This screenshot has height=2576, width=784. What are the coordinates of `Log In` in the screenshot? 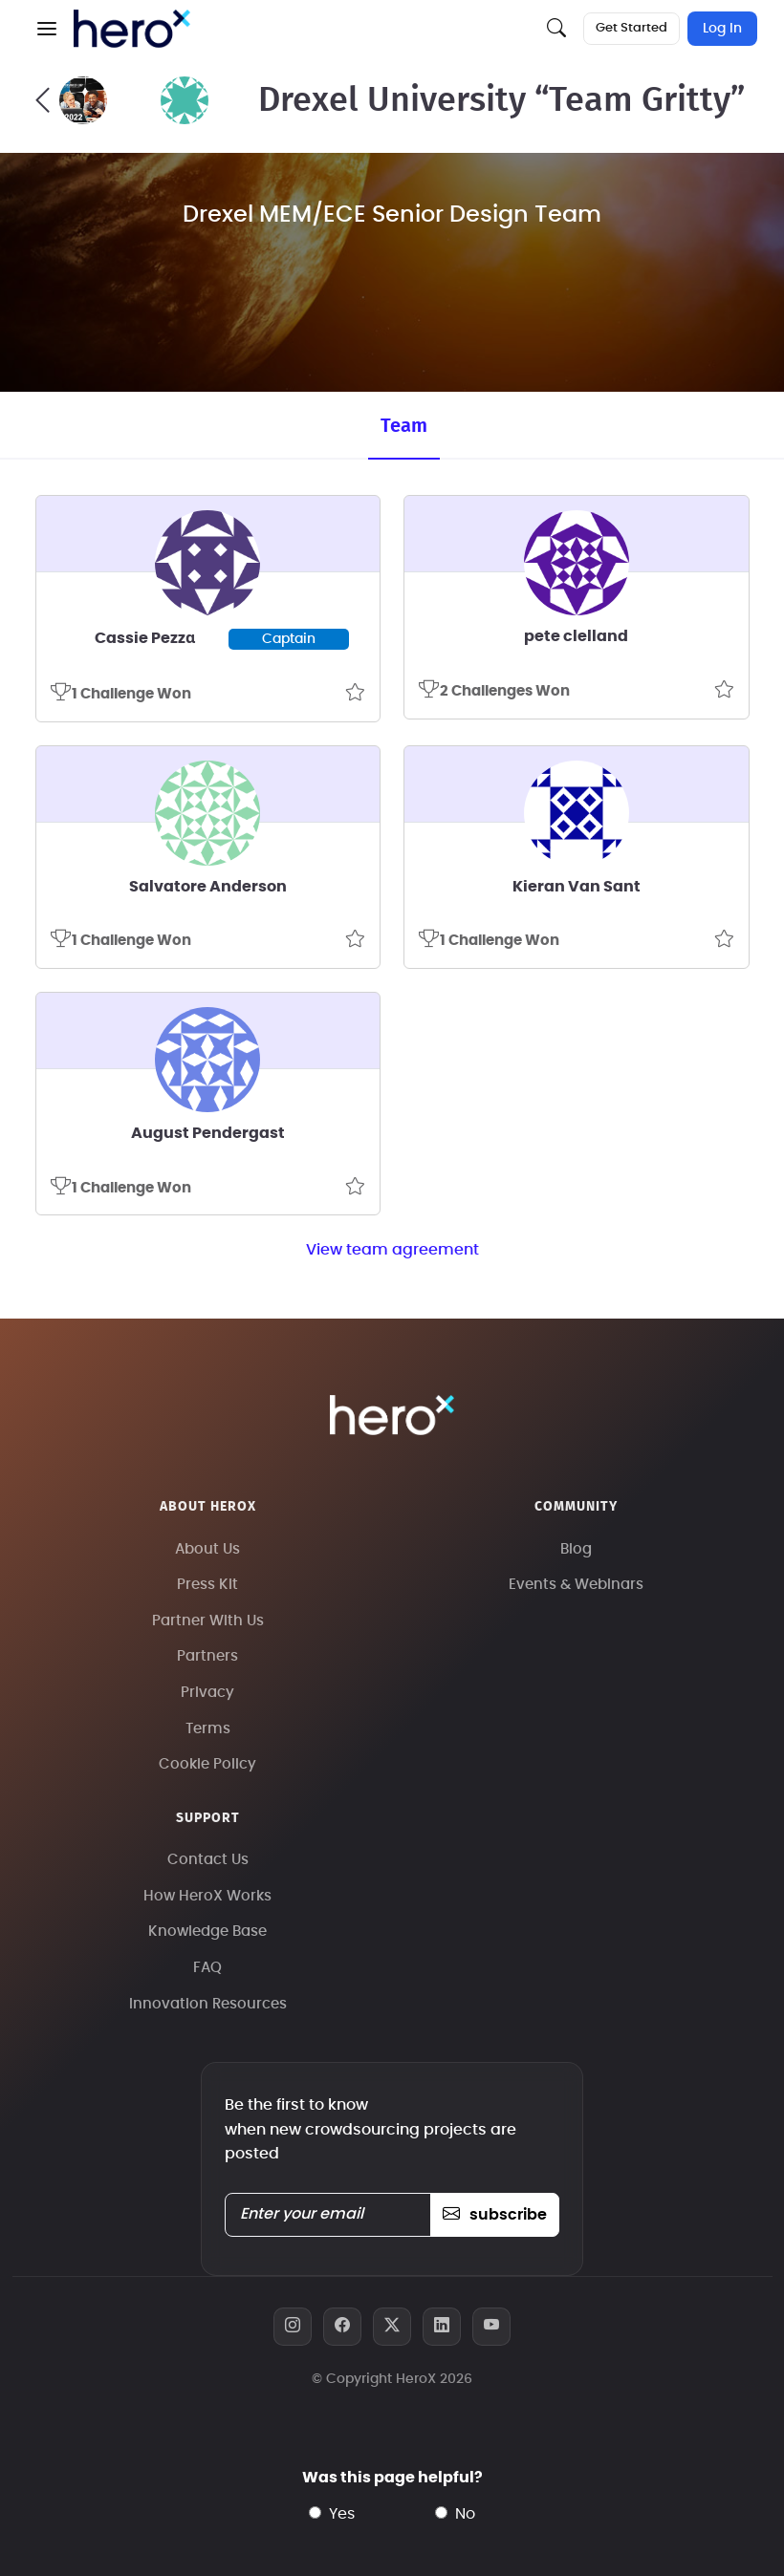 It's located at (722, 28).